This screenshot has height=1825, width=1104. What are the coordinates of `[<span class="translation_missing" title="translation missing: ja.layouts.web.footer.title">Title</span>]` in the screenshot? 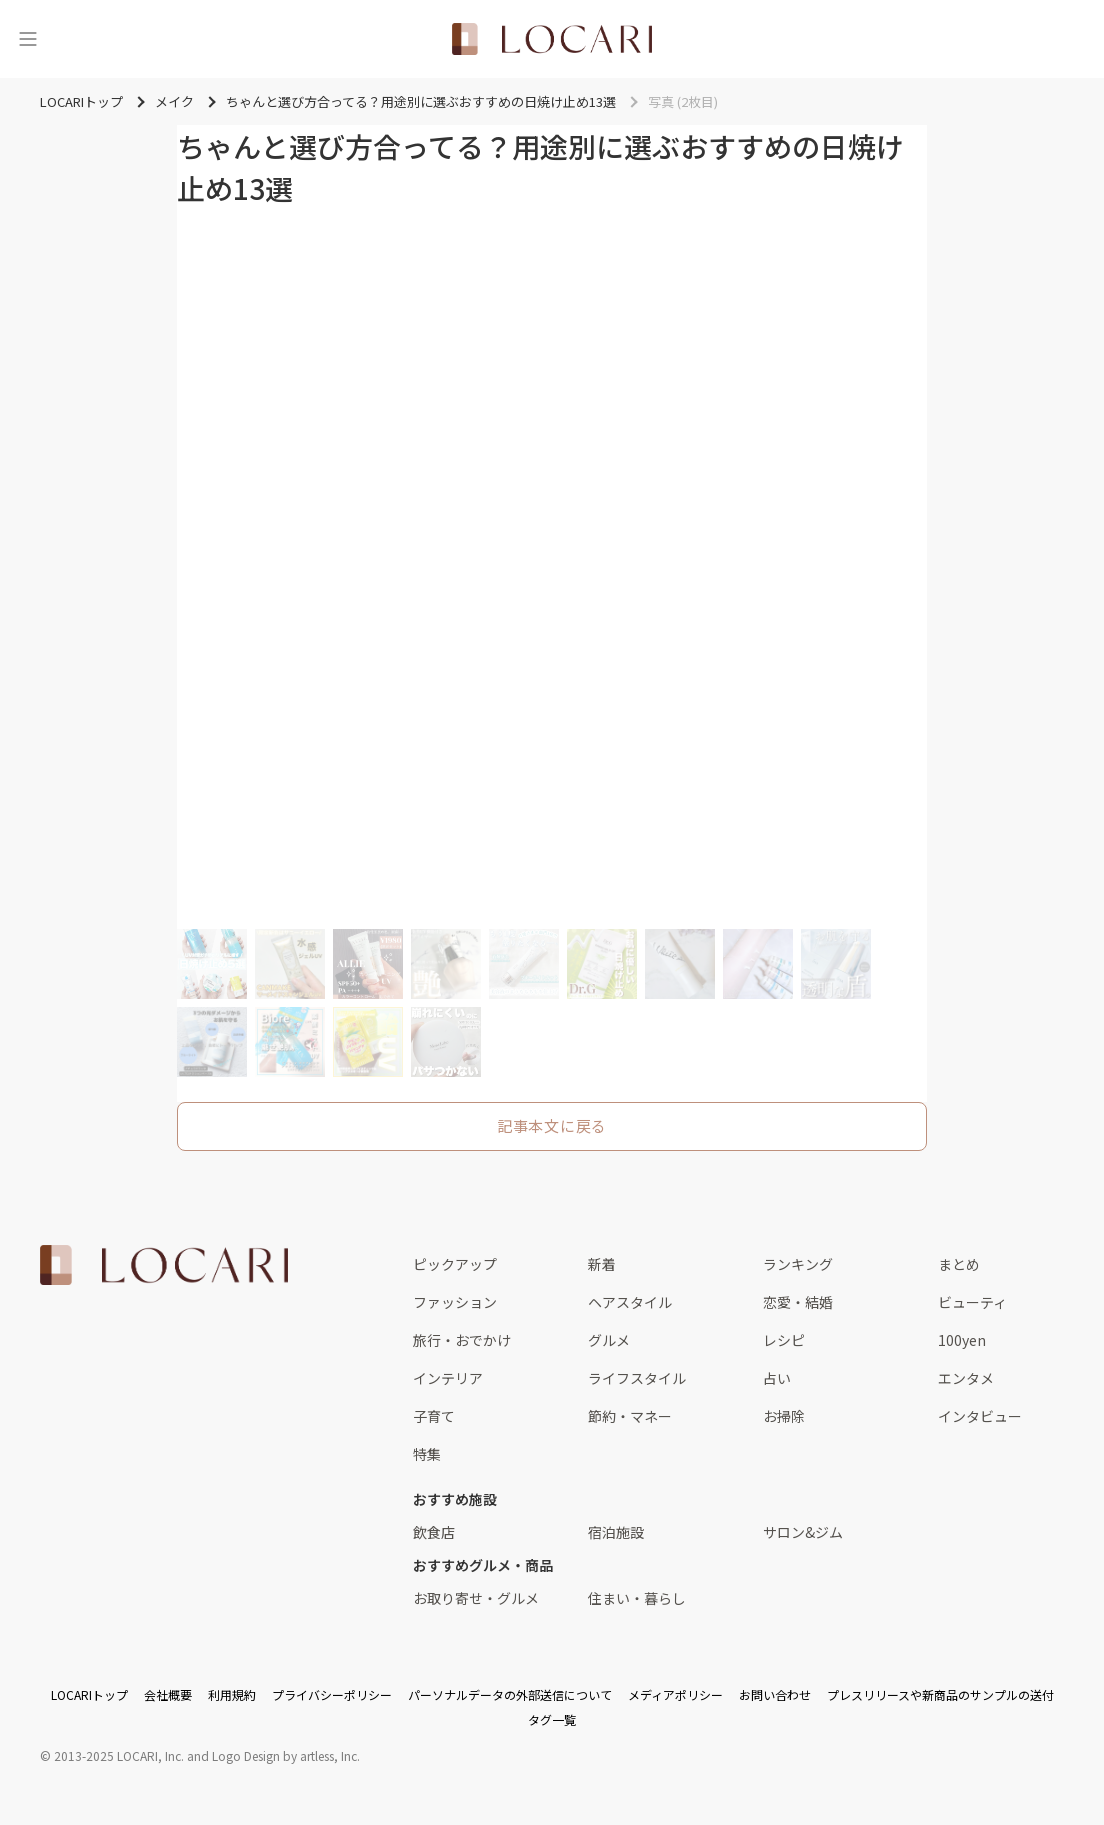 It's located at (164, 1265).